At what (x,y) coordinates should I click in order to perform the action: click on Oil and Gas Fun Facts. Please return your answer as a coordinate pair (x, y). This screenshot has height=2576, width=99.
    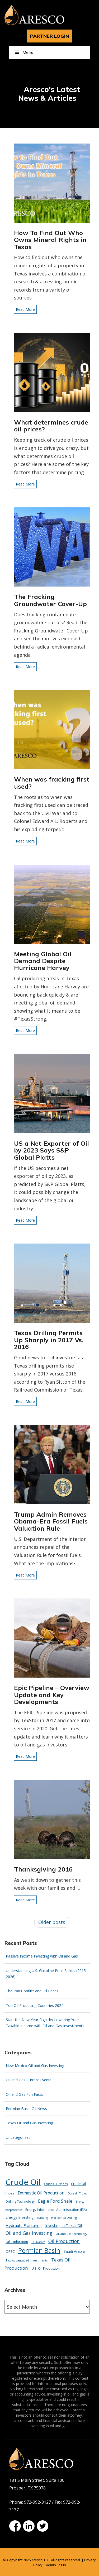
    Looking at the image, I should click on (24, 2094).